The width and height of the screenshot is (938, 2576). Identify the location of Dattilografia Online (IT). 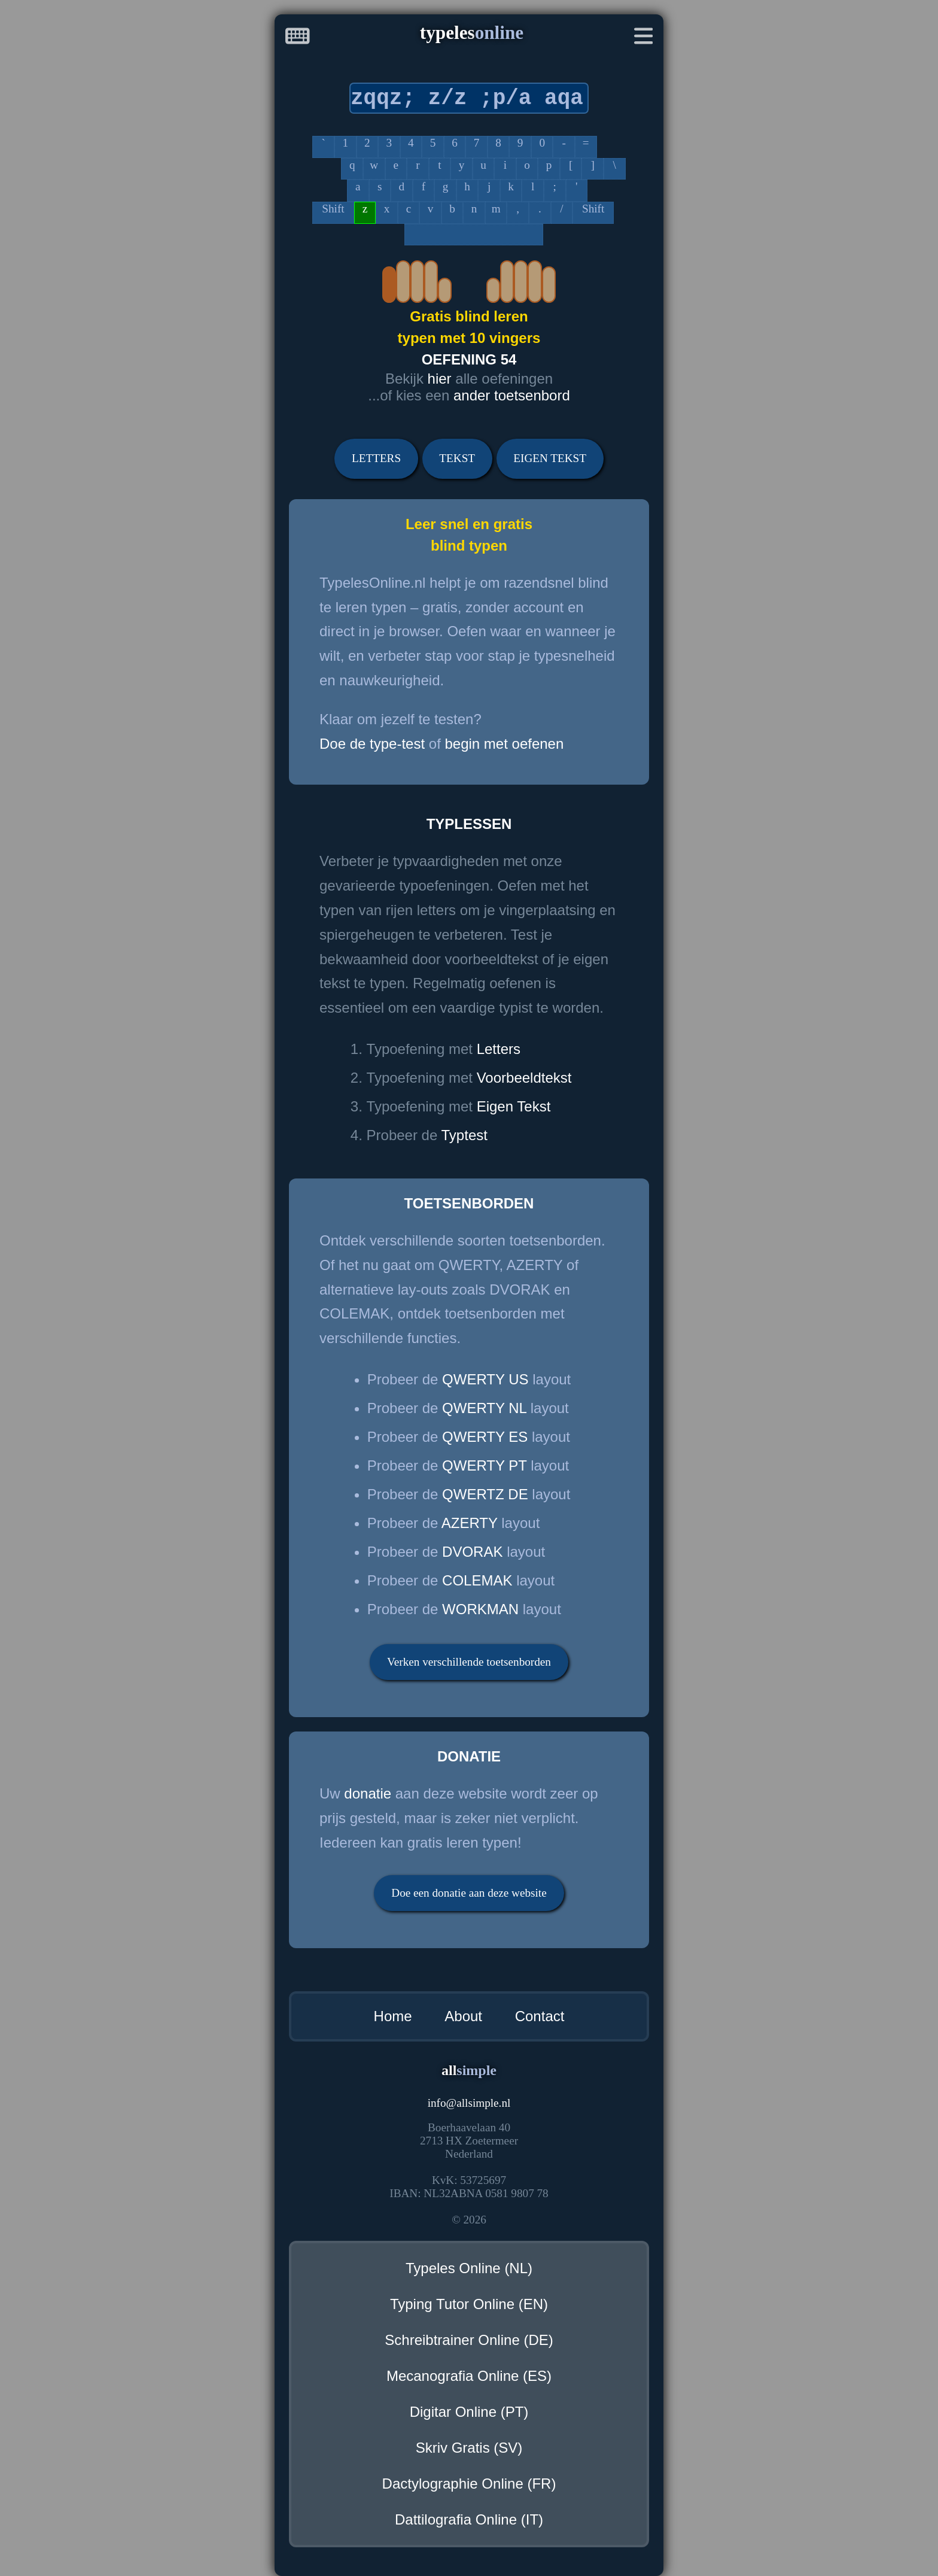
(469, 2519).